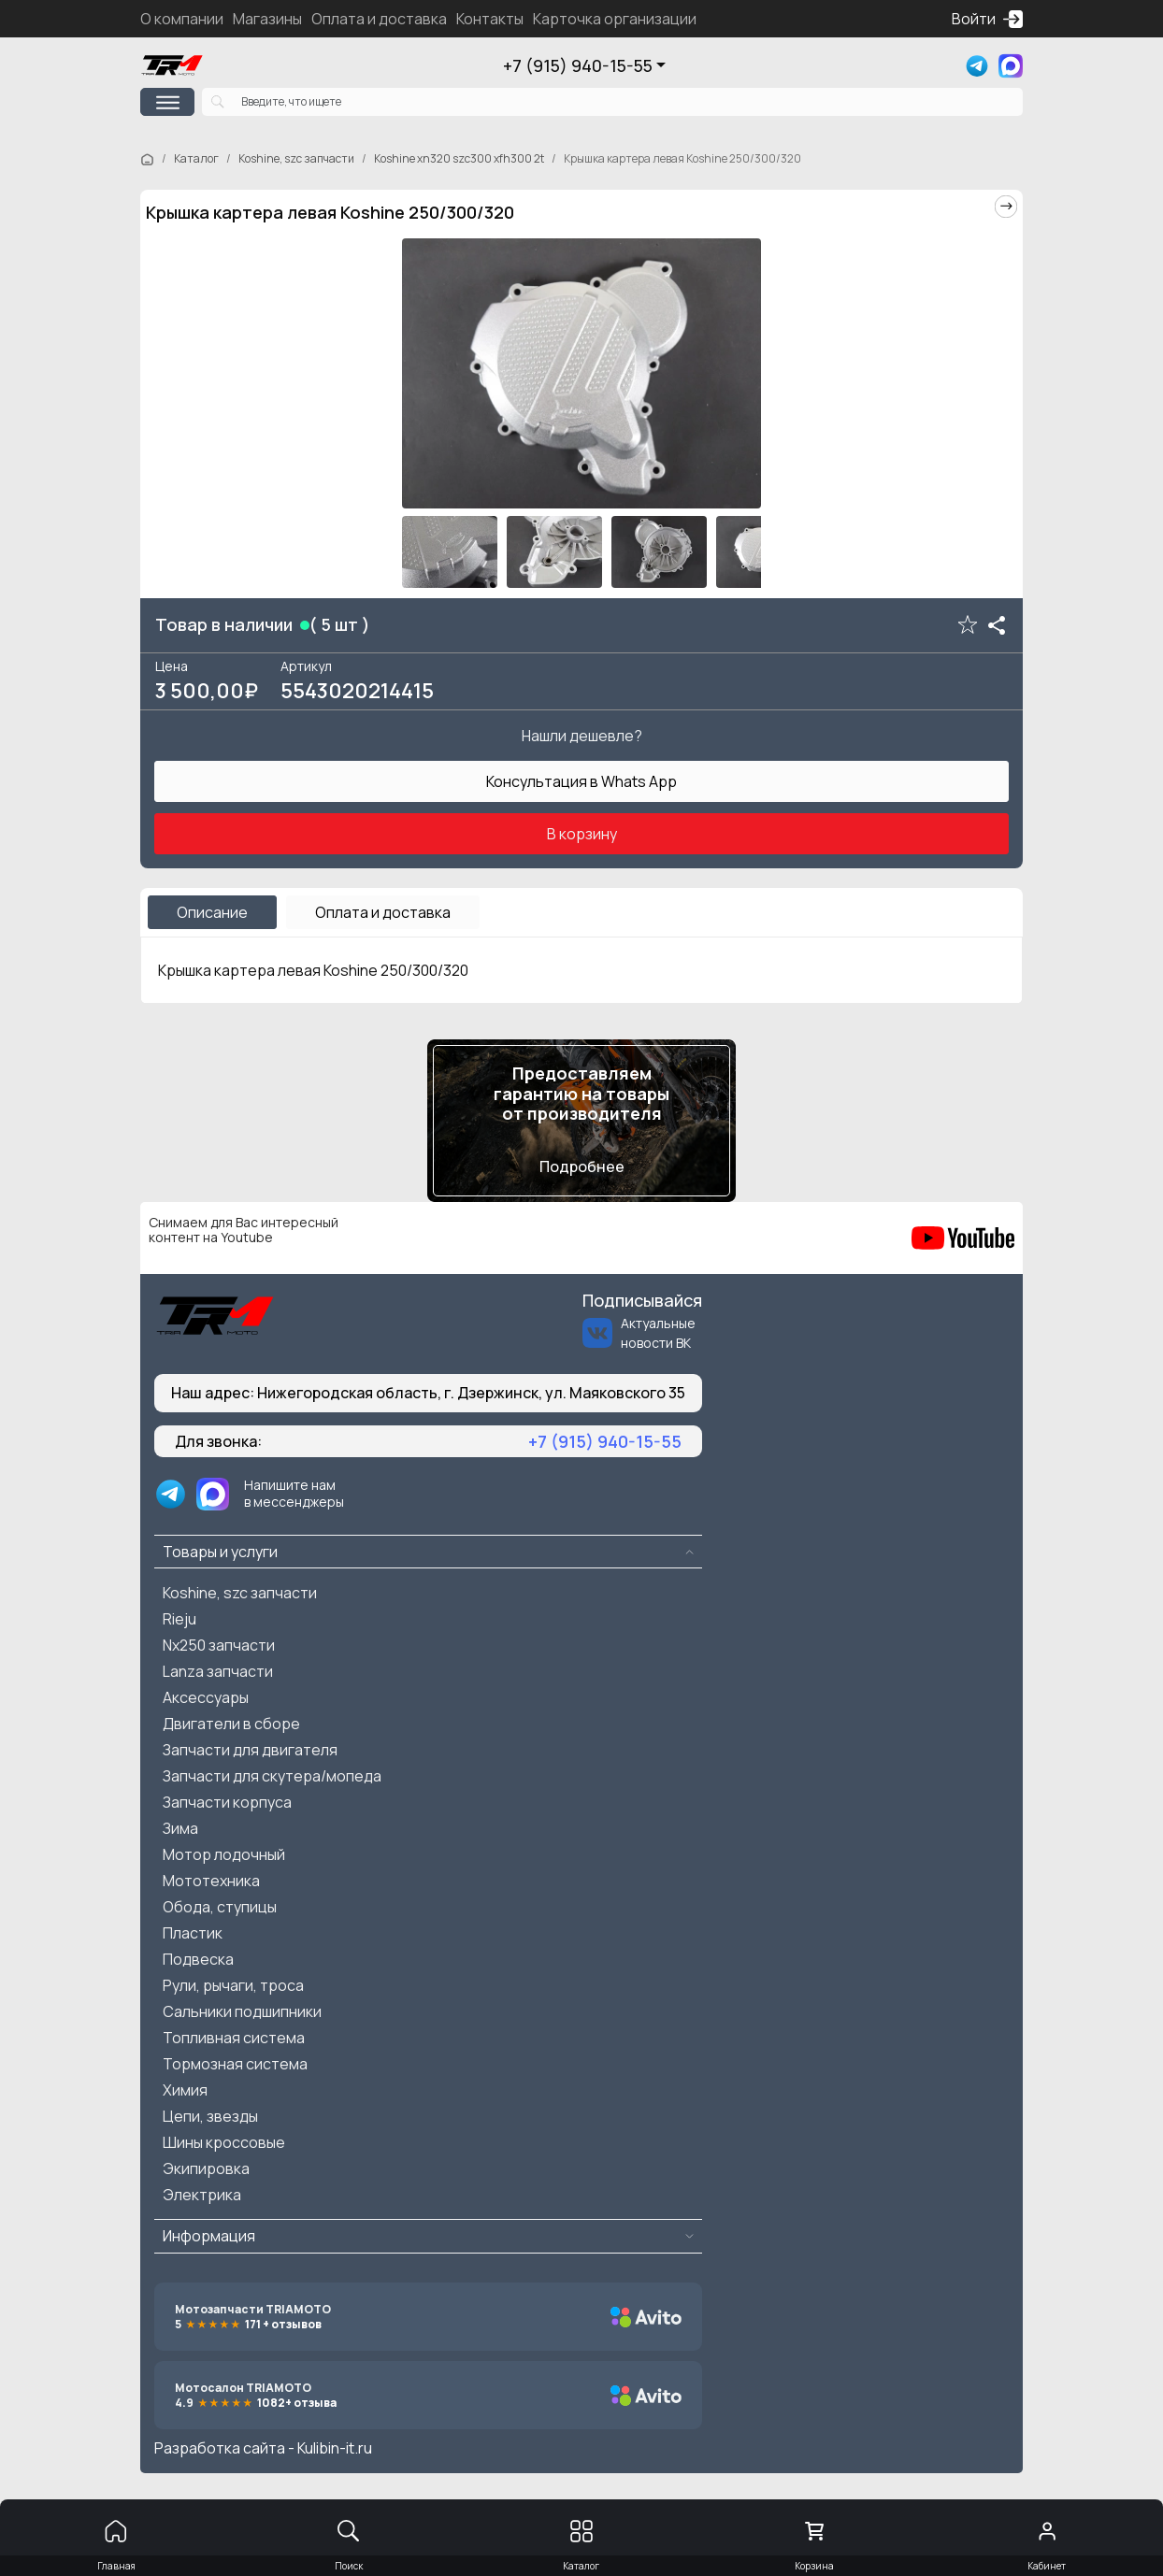  Describe the element at coordinates (220, 1551) in the screenshot. I see `Товары и услуги` at that location.